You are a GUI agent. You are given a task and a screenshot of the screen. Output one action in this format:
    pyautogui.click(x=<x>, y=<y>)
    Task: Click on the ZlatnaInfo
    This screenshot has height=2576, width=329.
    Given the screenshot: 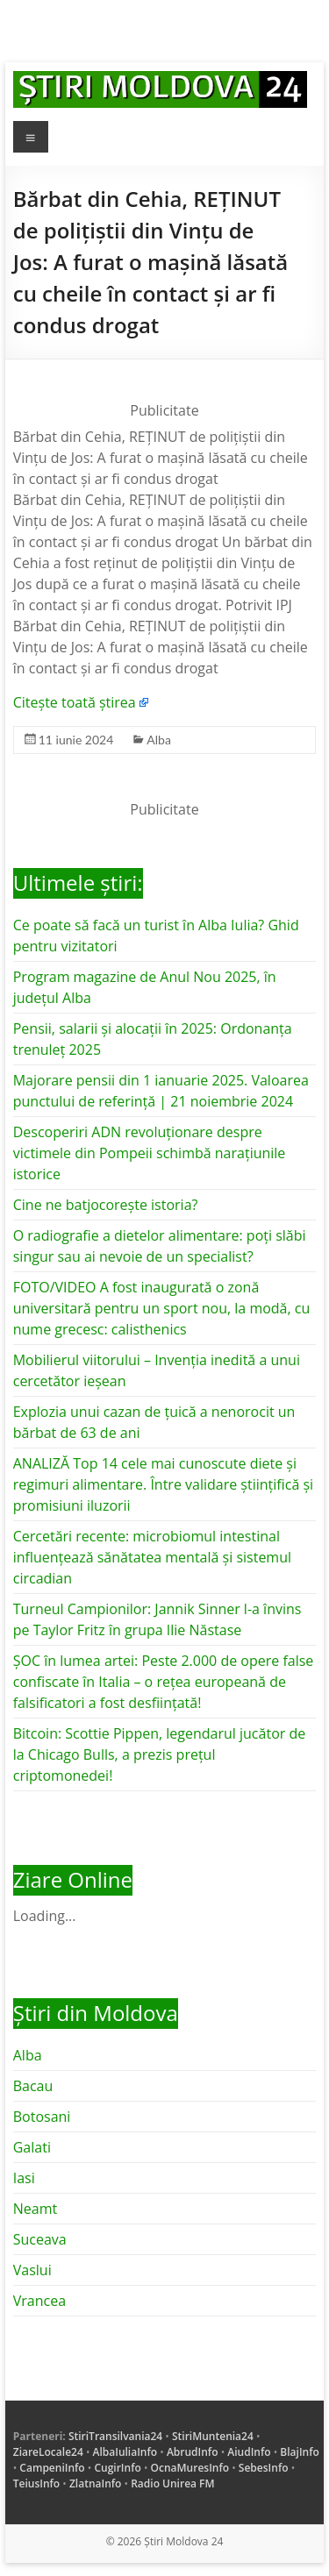 What is the action you would take?
    pyautogui.click(x=95, y=2483)
    